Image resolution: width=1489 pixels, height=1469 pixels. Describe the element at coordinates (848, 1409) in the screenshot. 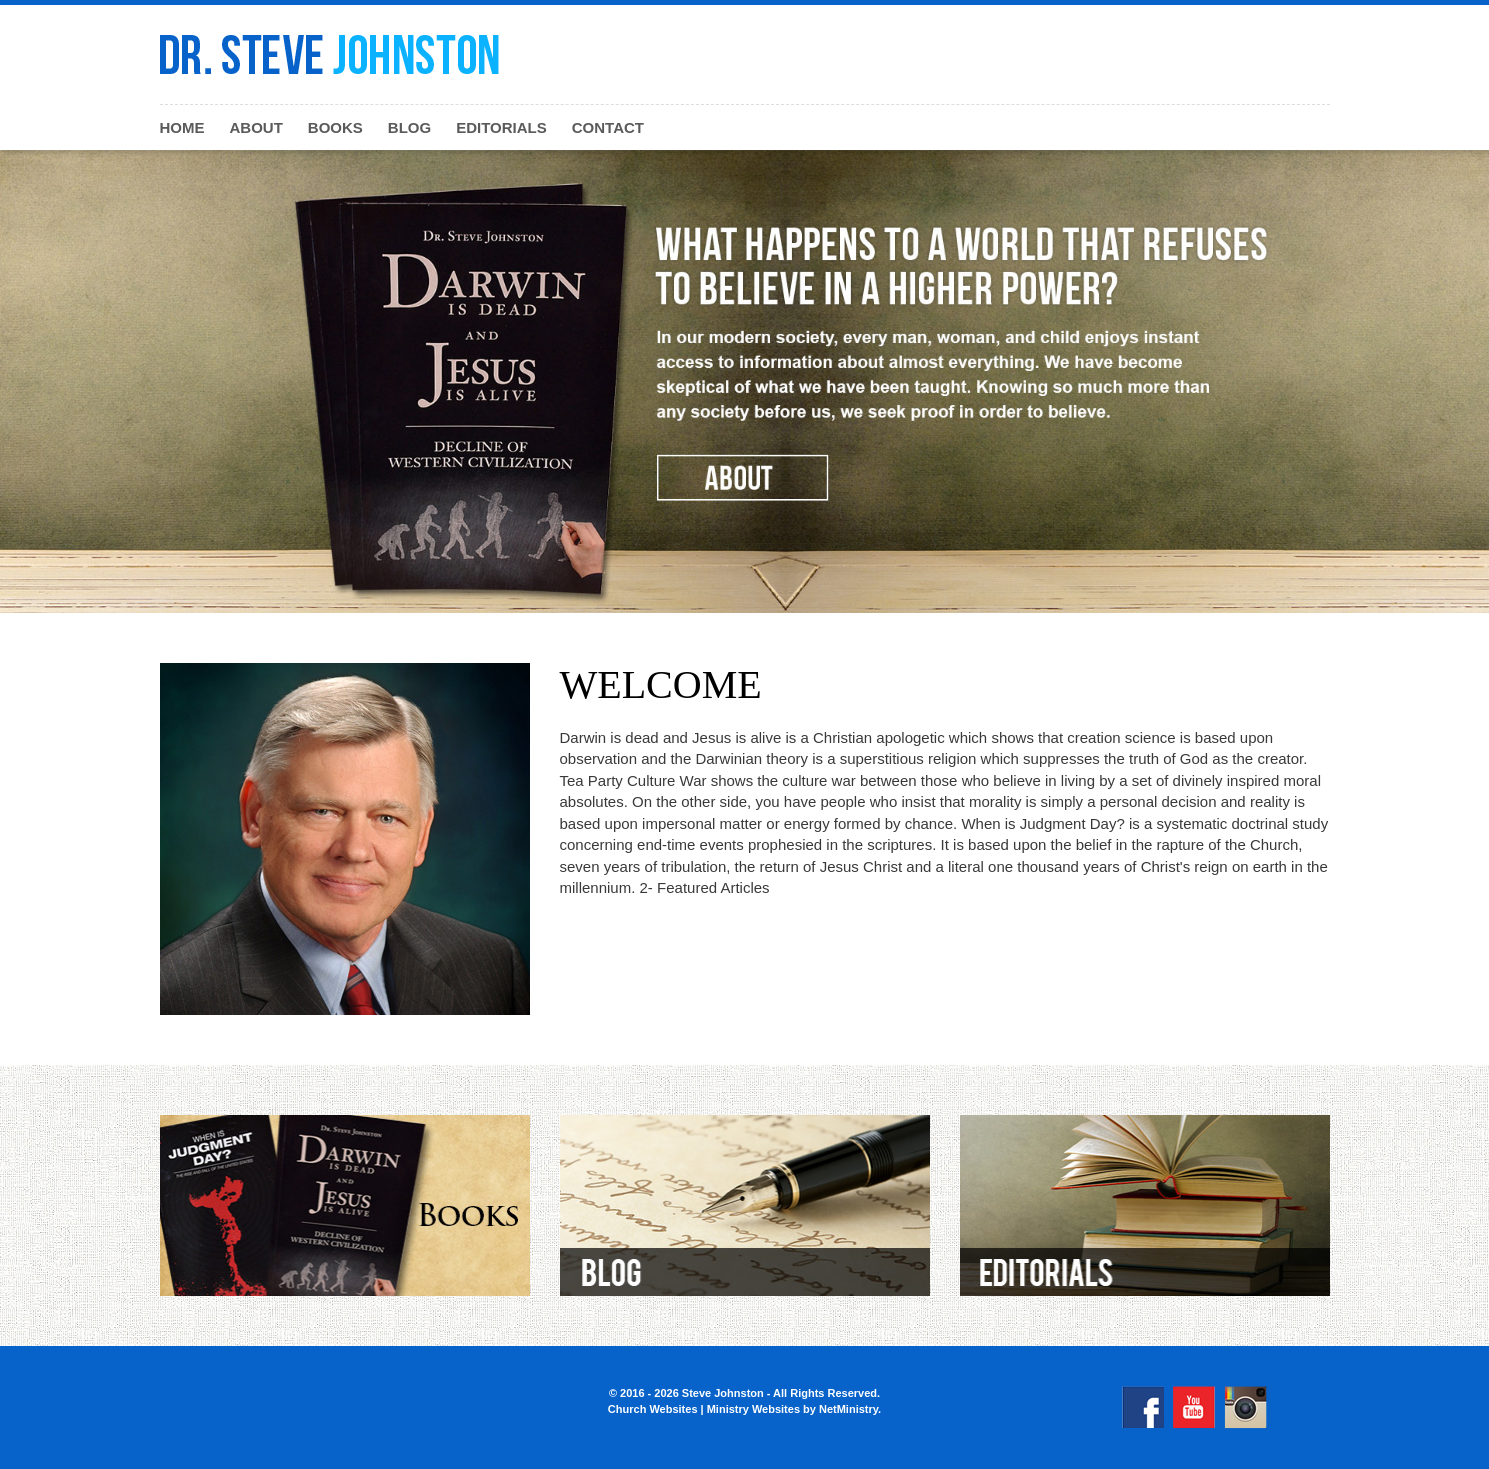

I see `NetMinistry` at that location.